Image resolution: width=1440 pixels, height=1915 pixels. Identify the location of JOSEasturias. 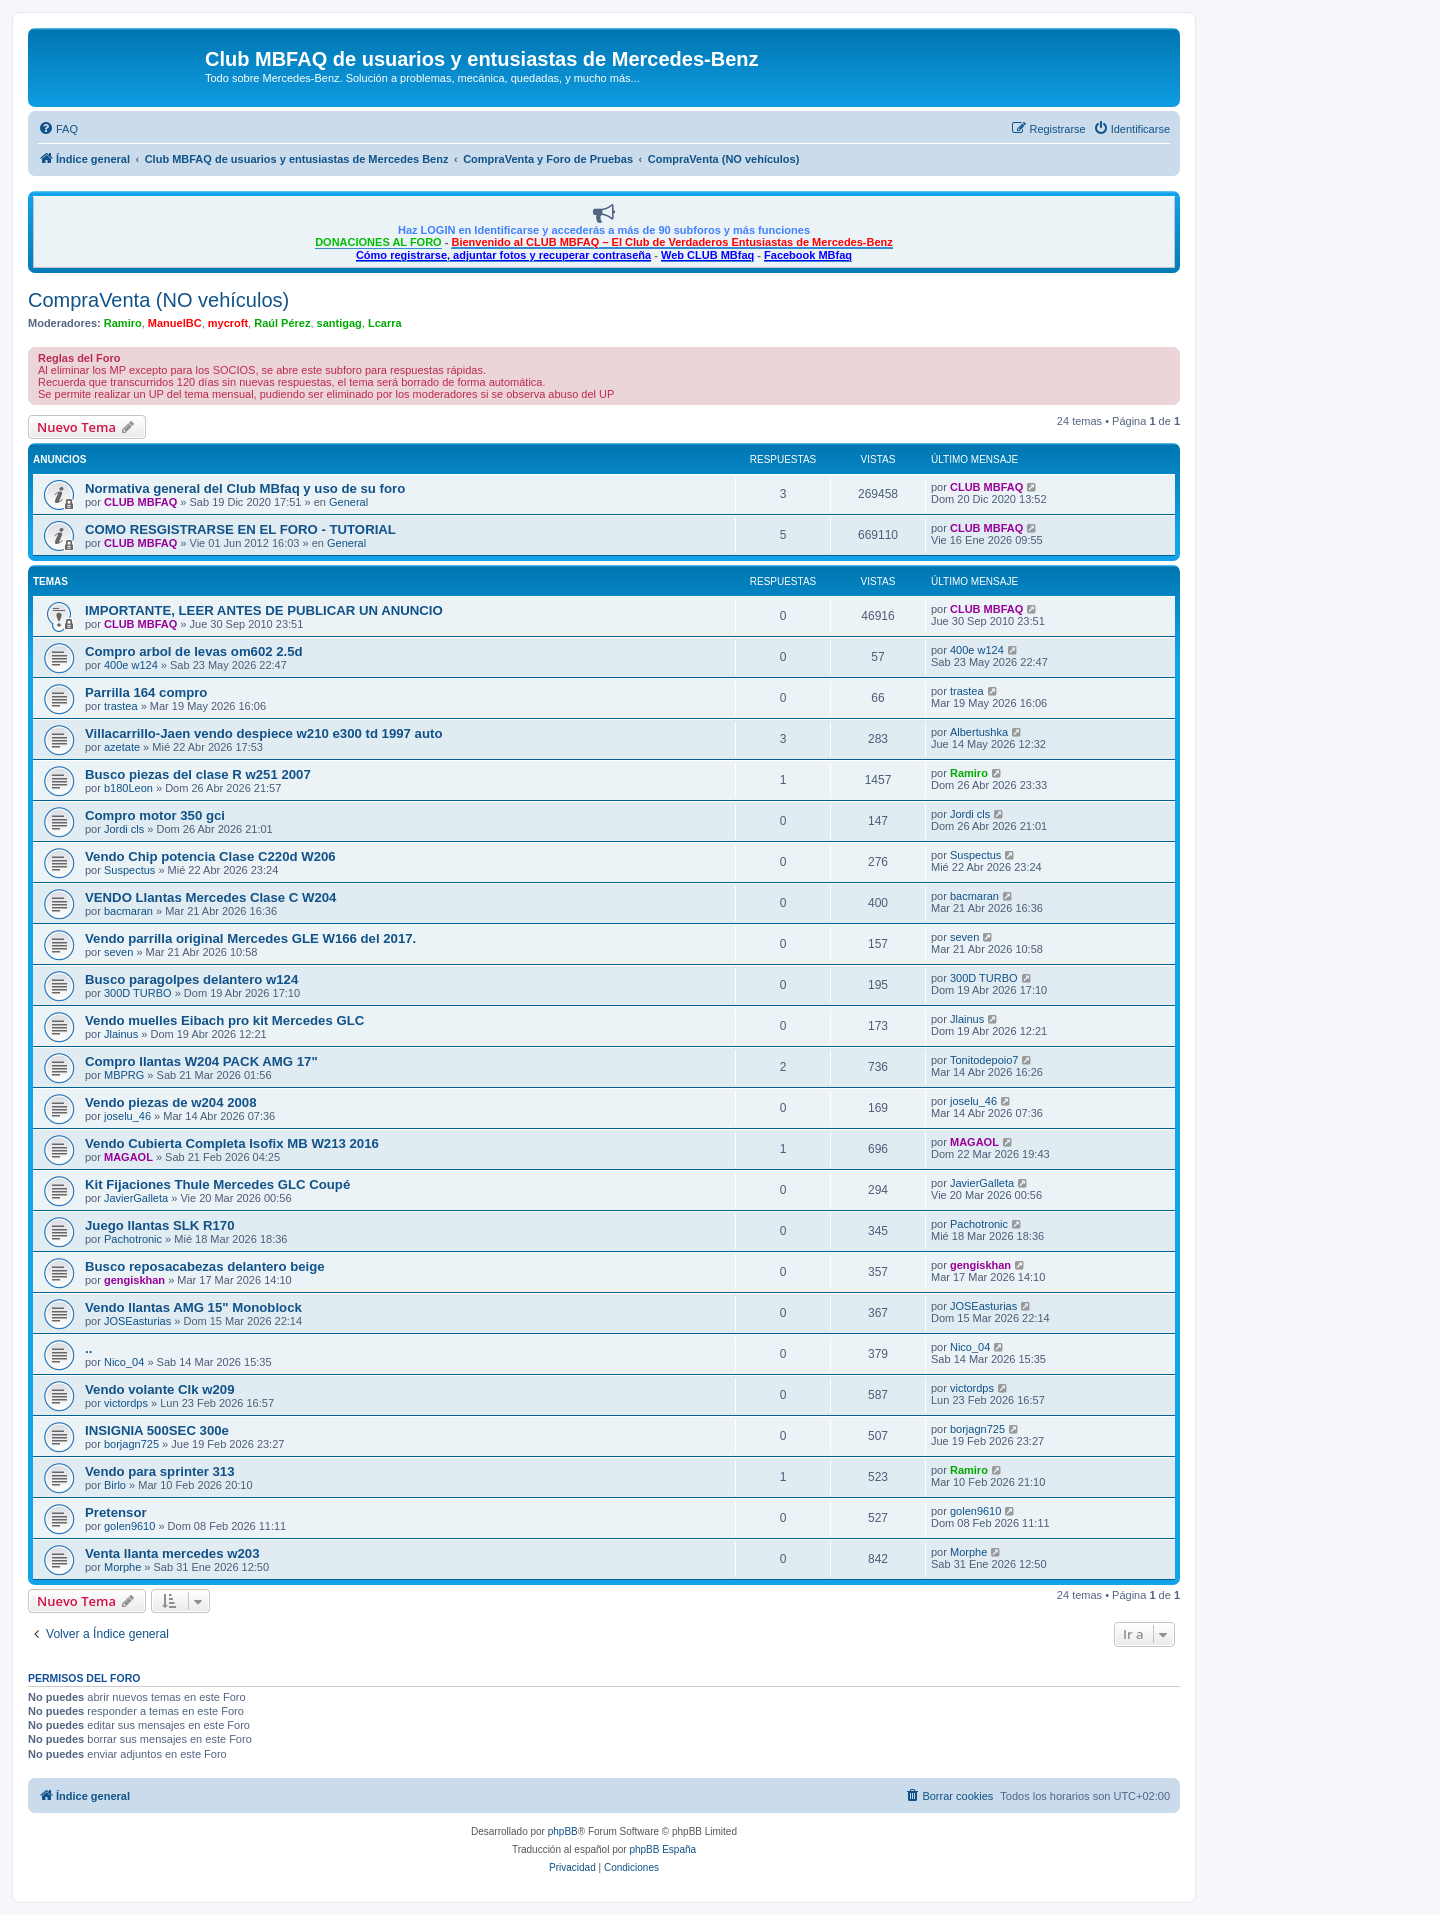
(137, 1321).